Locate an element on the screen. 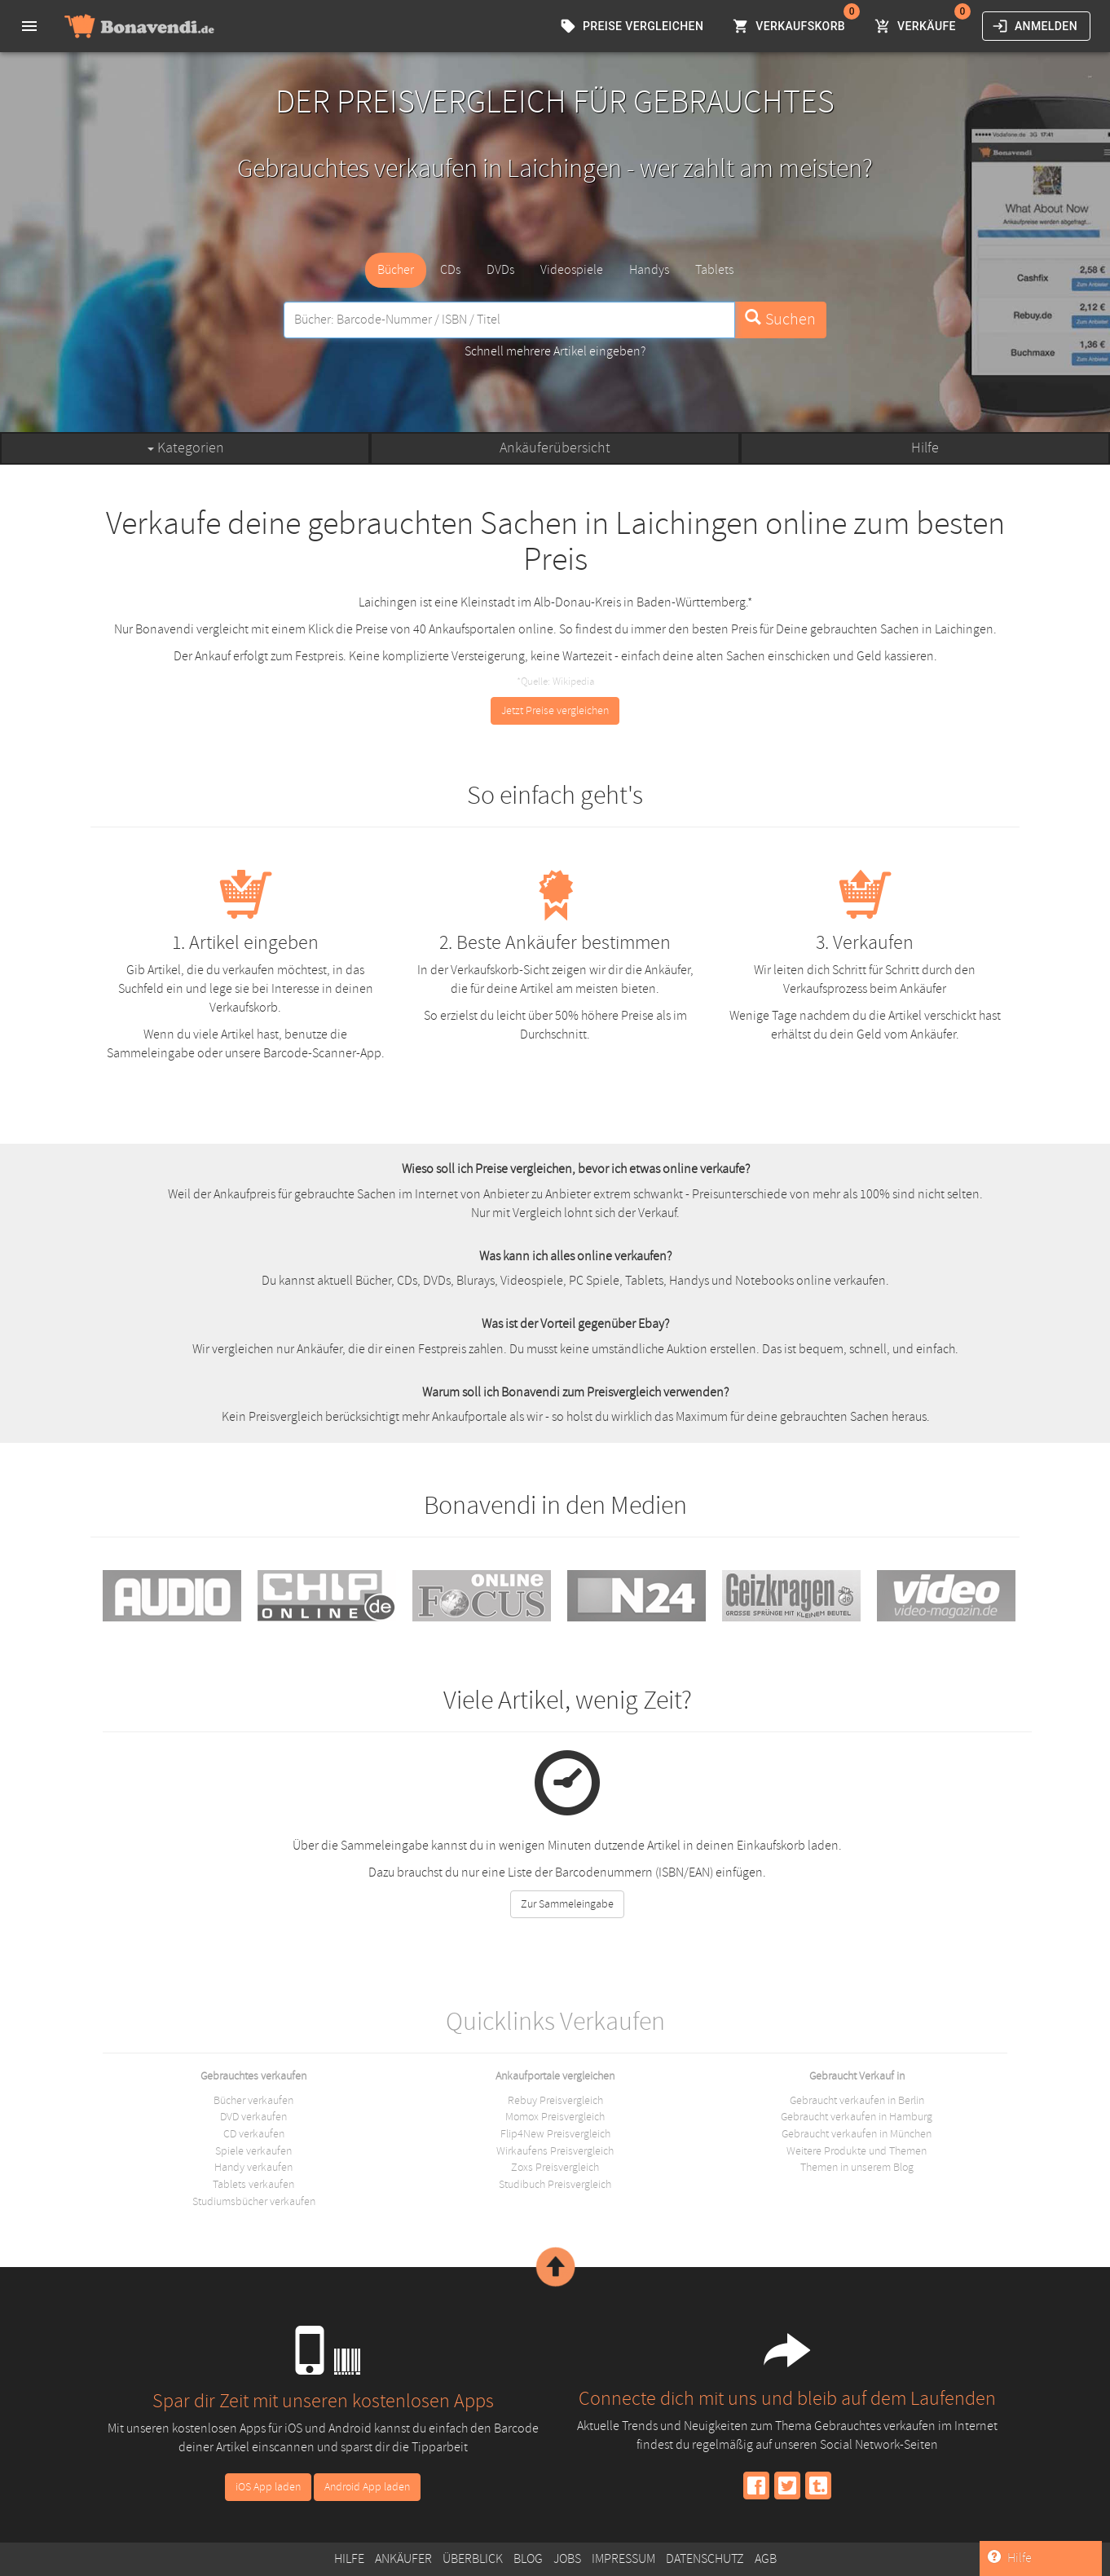  Jobs is located at coordinates (567, 2559).